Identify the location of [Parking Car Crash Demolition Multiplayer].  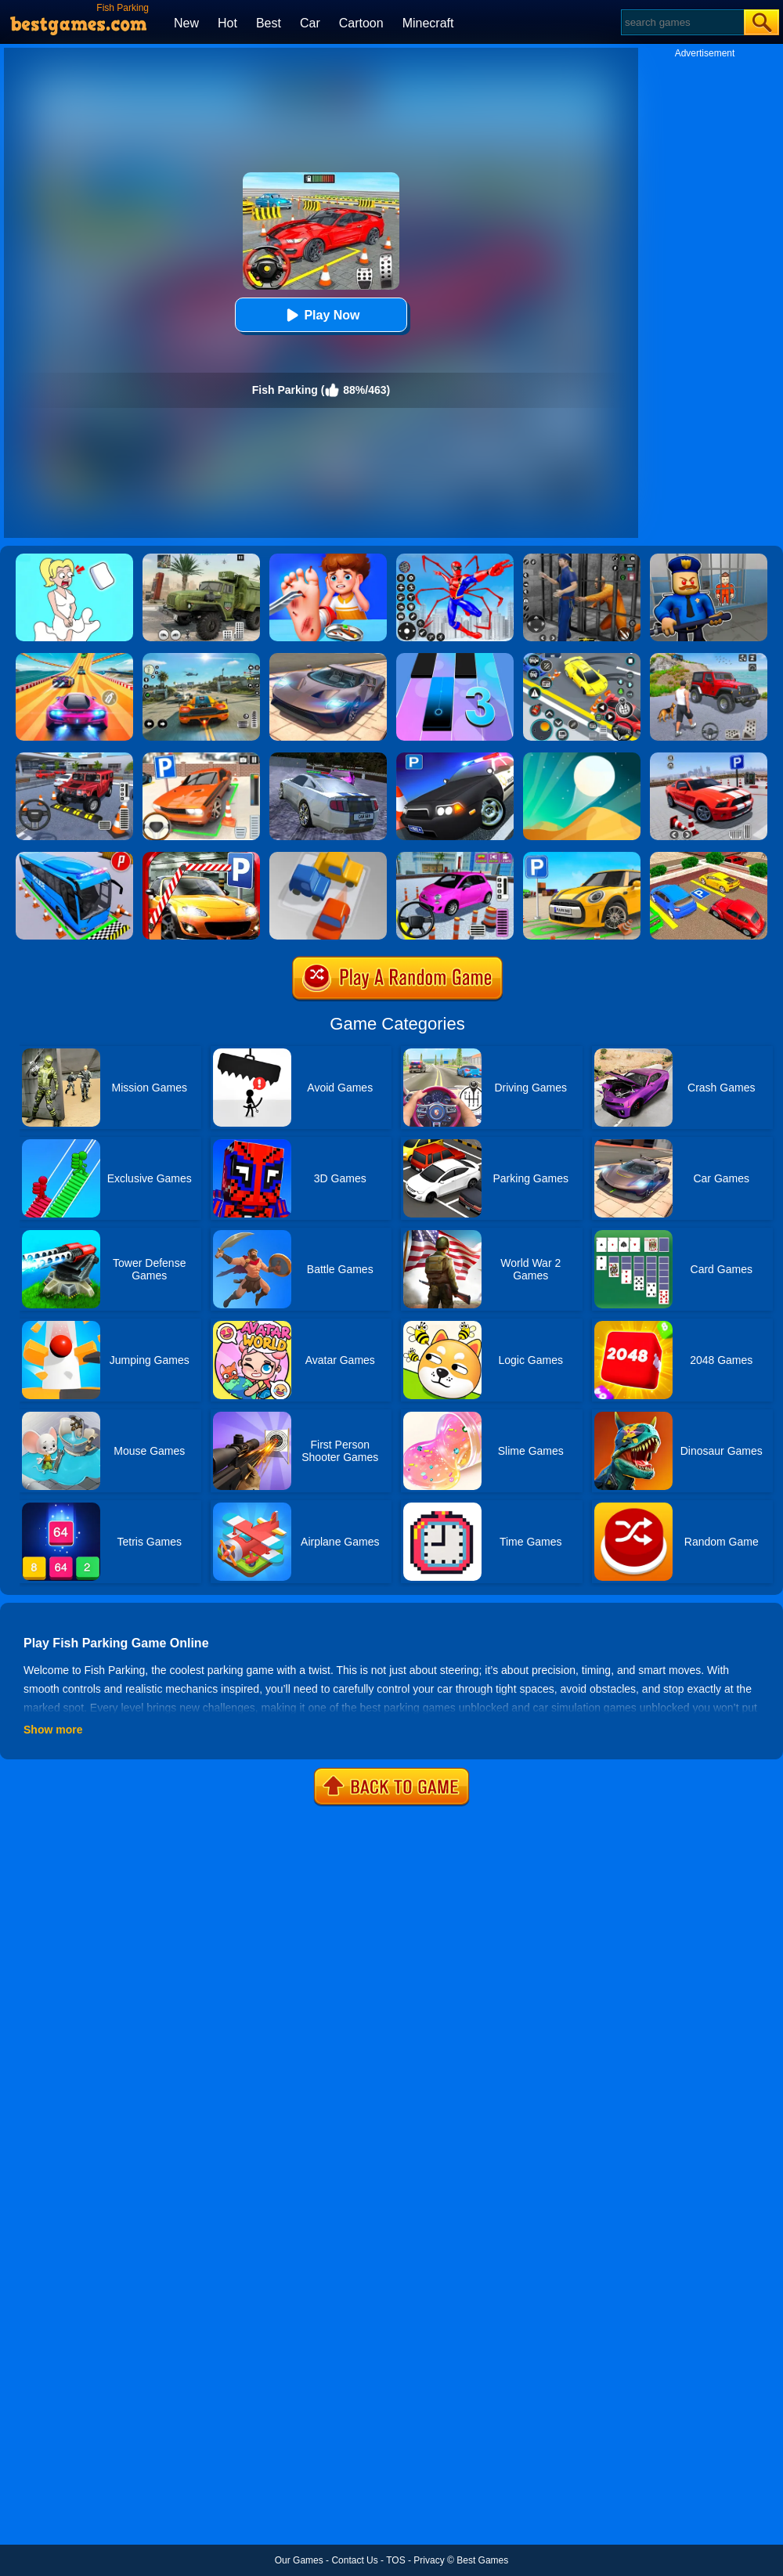
(328, 757).